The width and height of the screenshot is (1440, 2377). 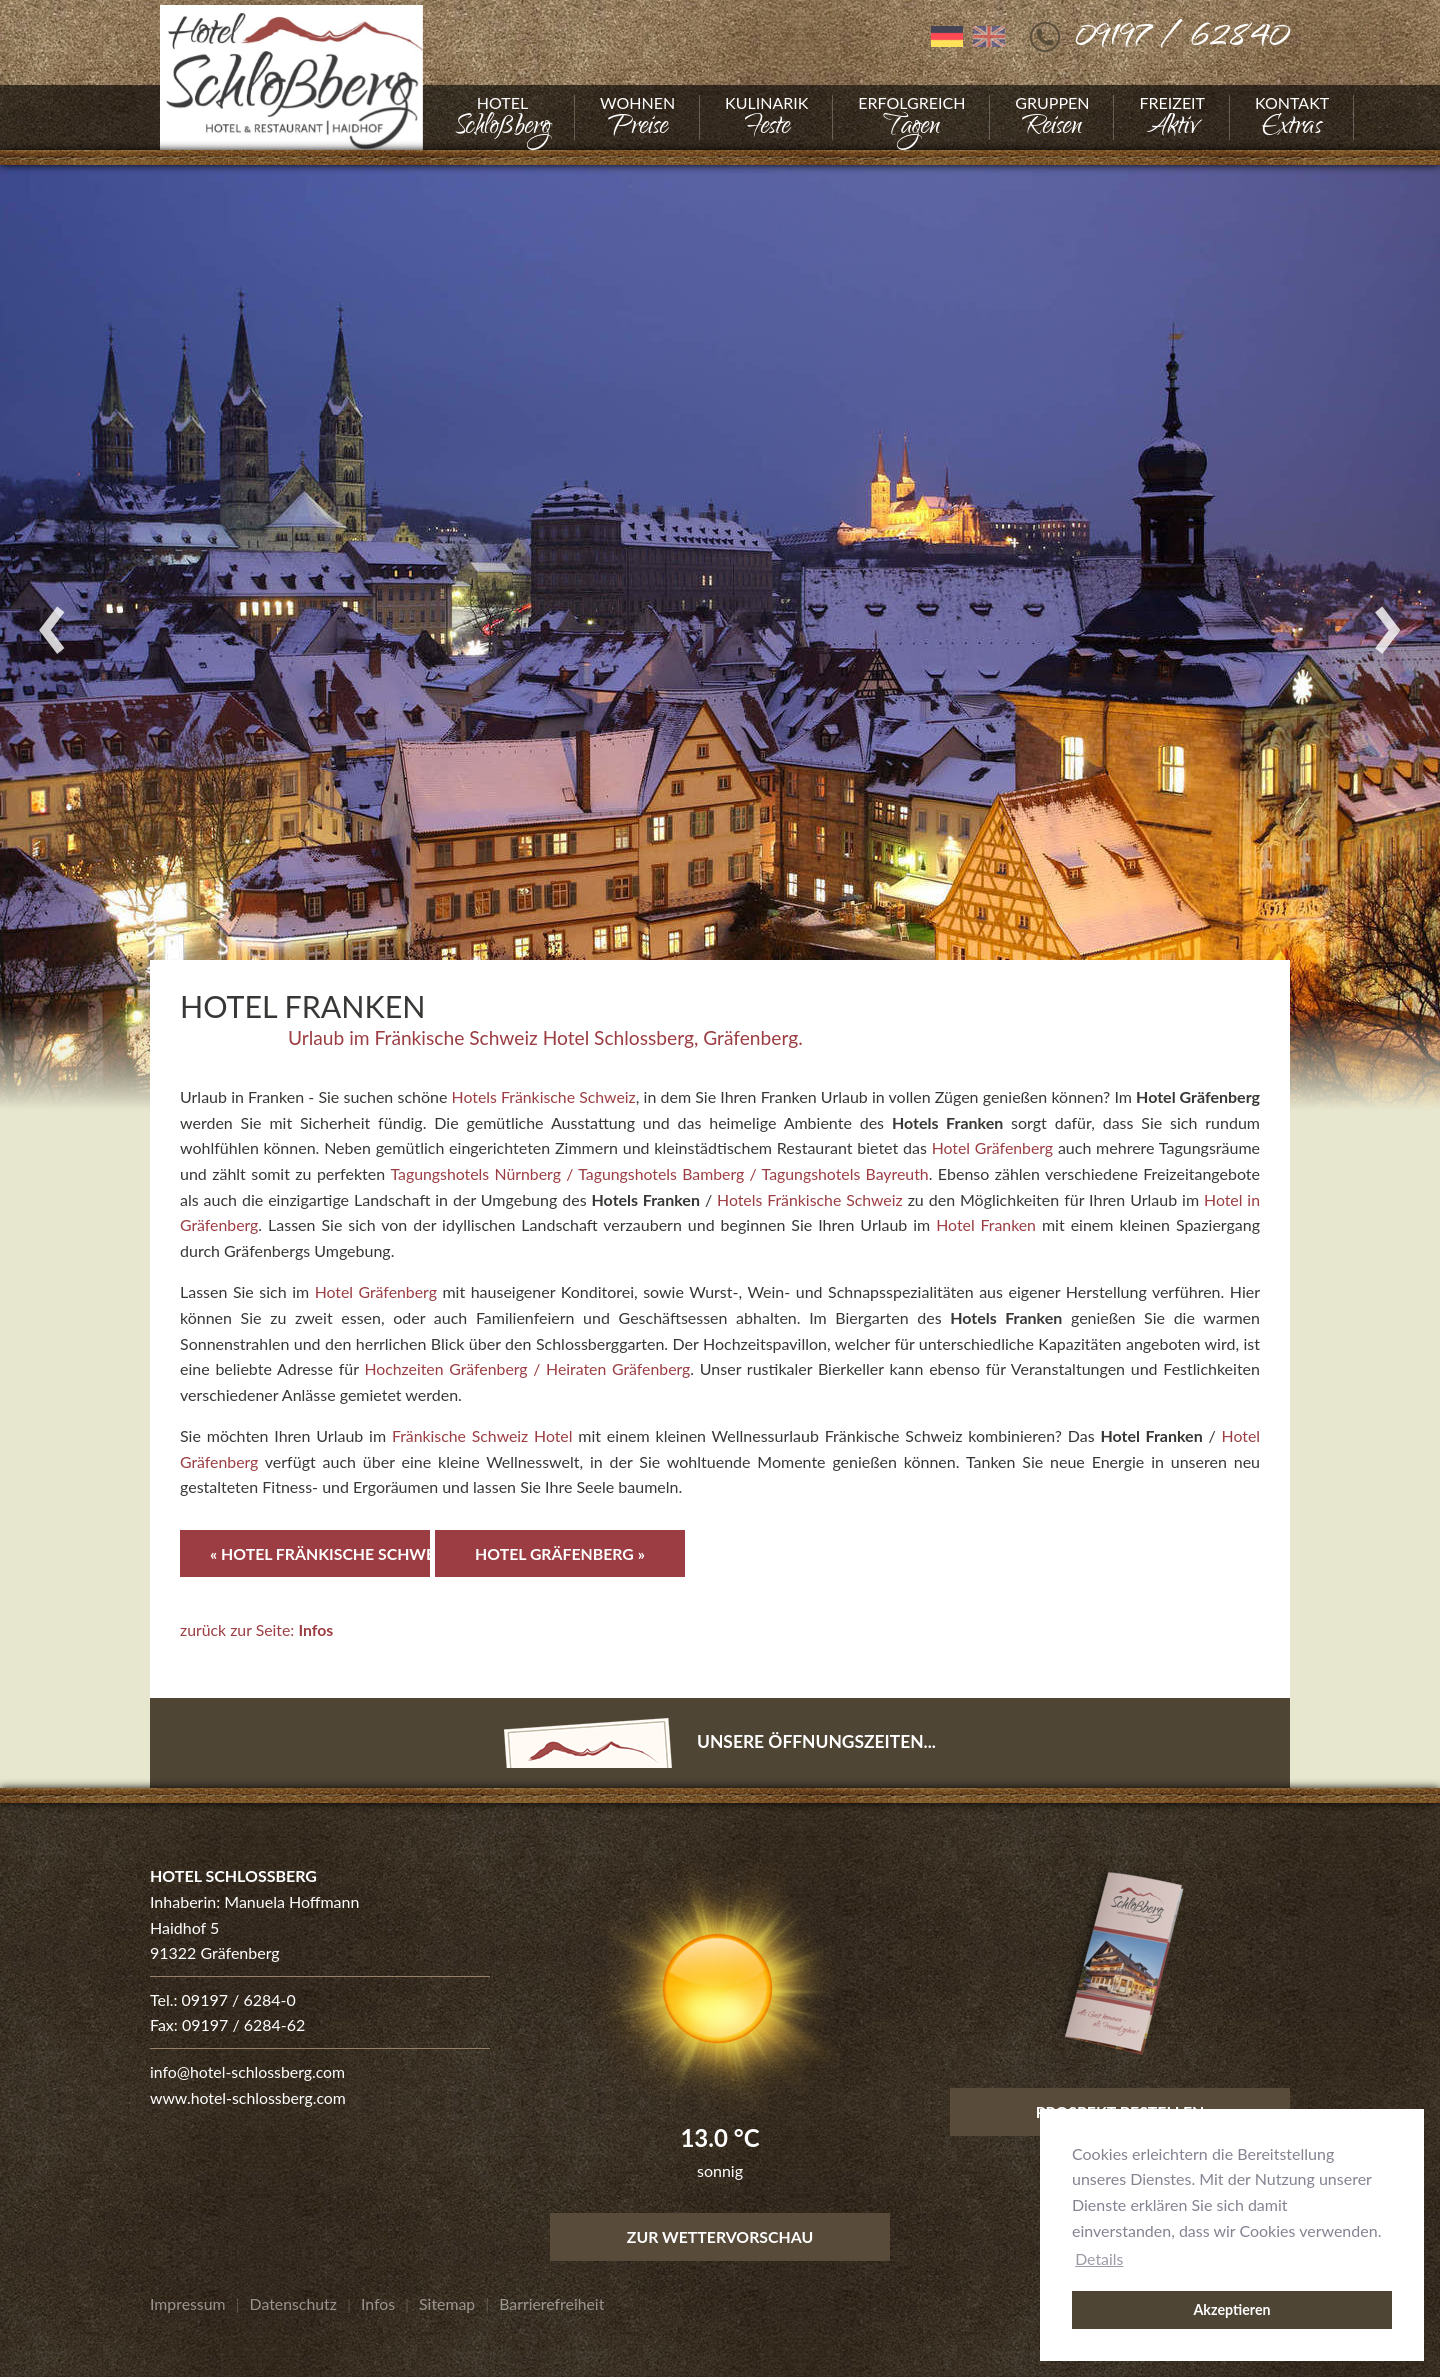 I want to click on Details [button], so click(x=1099, y=2258).